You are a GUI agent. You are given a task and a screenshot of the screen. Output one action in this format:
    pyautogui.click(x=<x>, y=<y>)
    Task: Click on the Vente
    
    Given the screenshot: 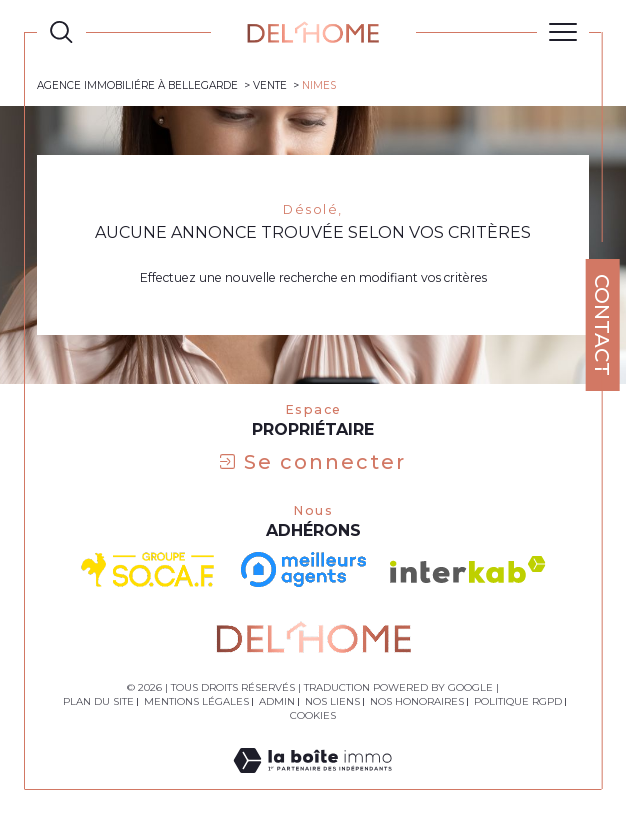 What is the action you would take?
    pyautogui.click(x=270, y=85)
    